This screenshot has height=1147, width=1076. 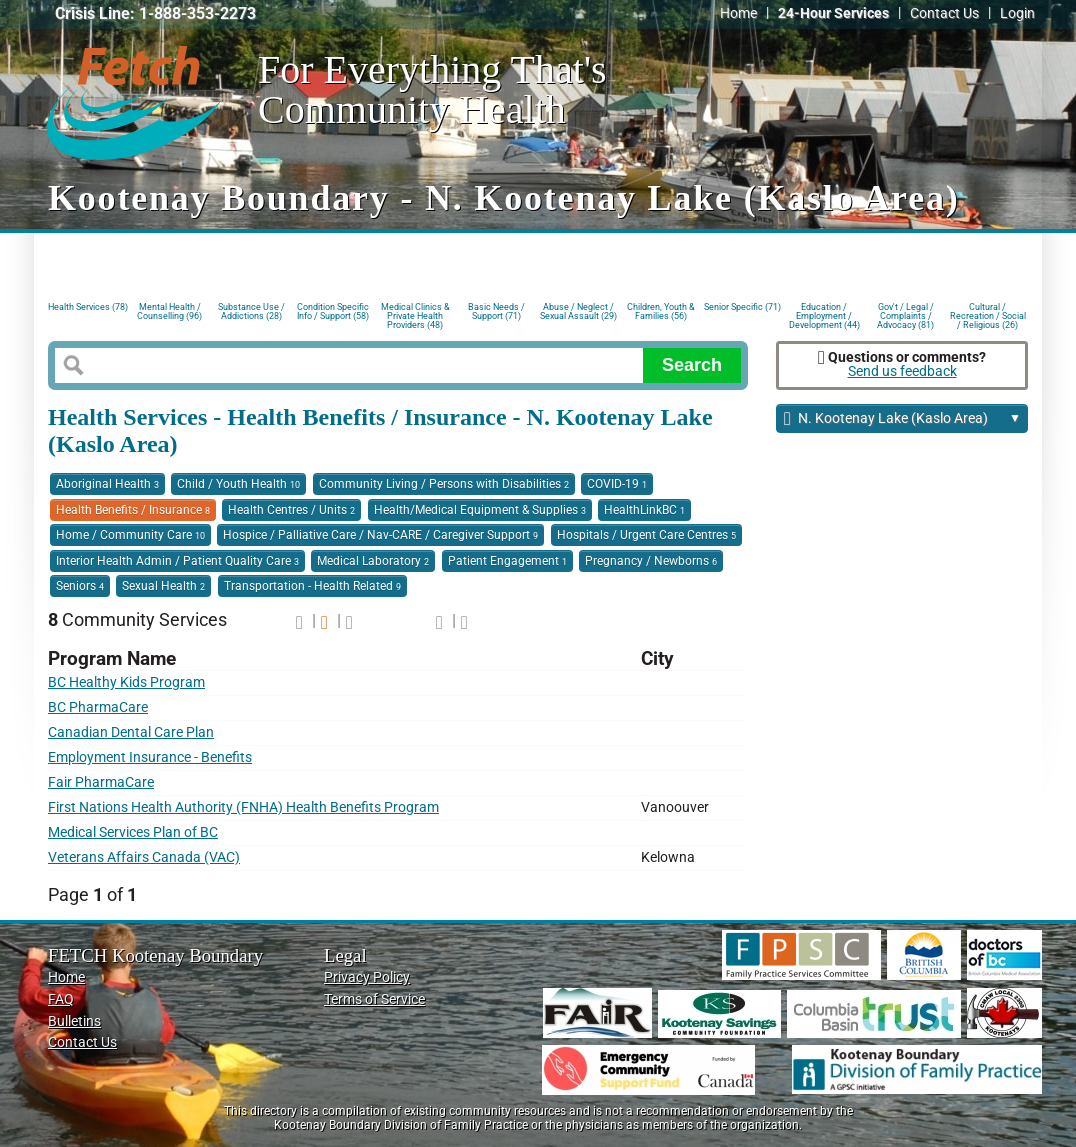 I want to click on Interior Health Admin / Patient Quality Care, so click(x=177, y=561).